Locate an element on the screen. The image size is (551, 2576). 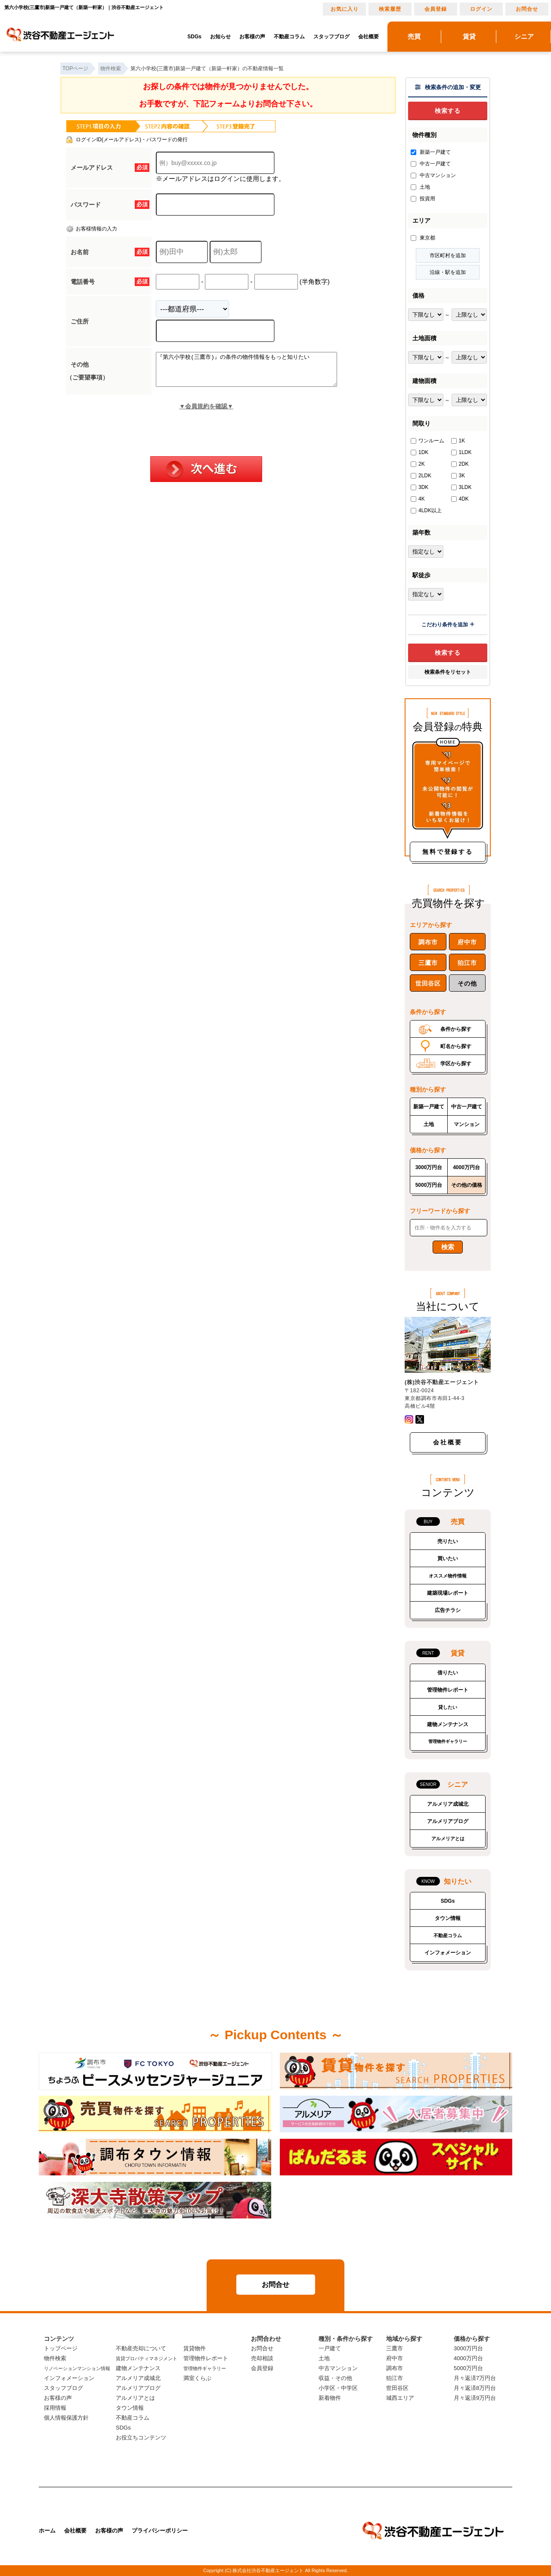
売却相談 is located at coordinates (262, 2358).